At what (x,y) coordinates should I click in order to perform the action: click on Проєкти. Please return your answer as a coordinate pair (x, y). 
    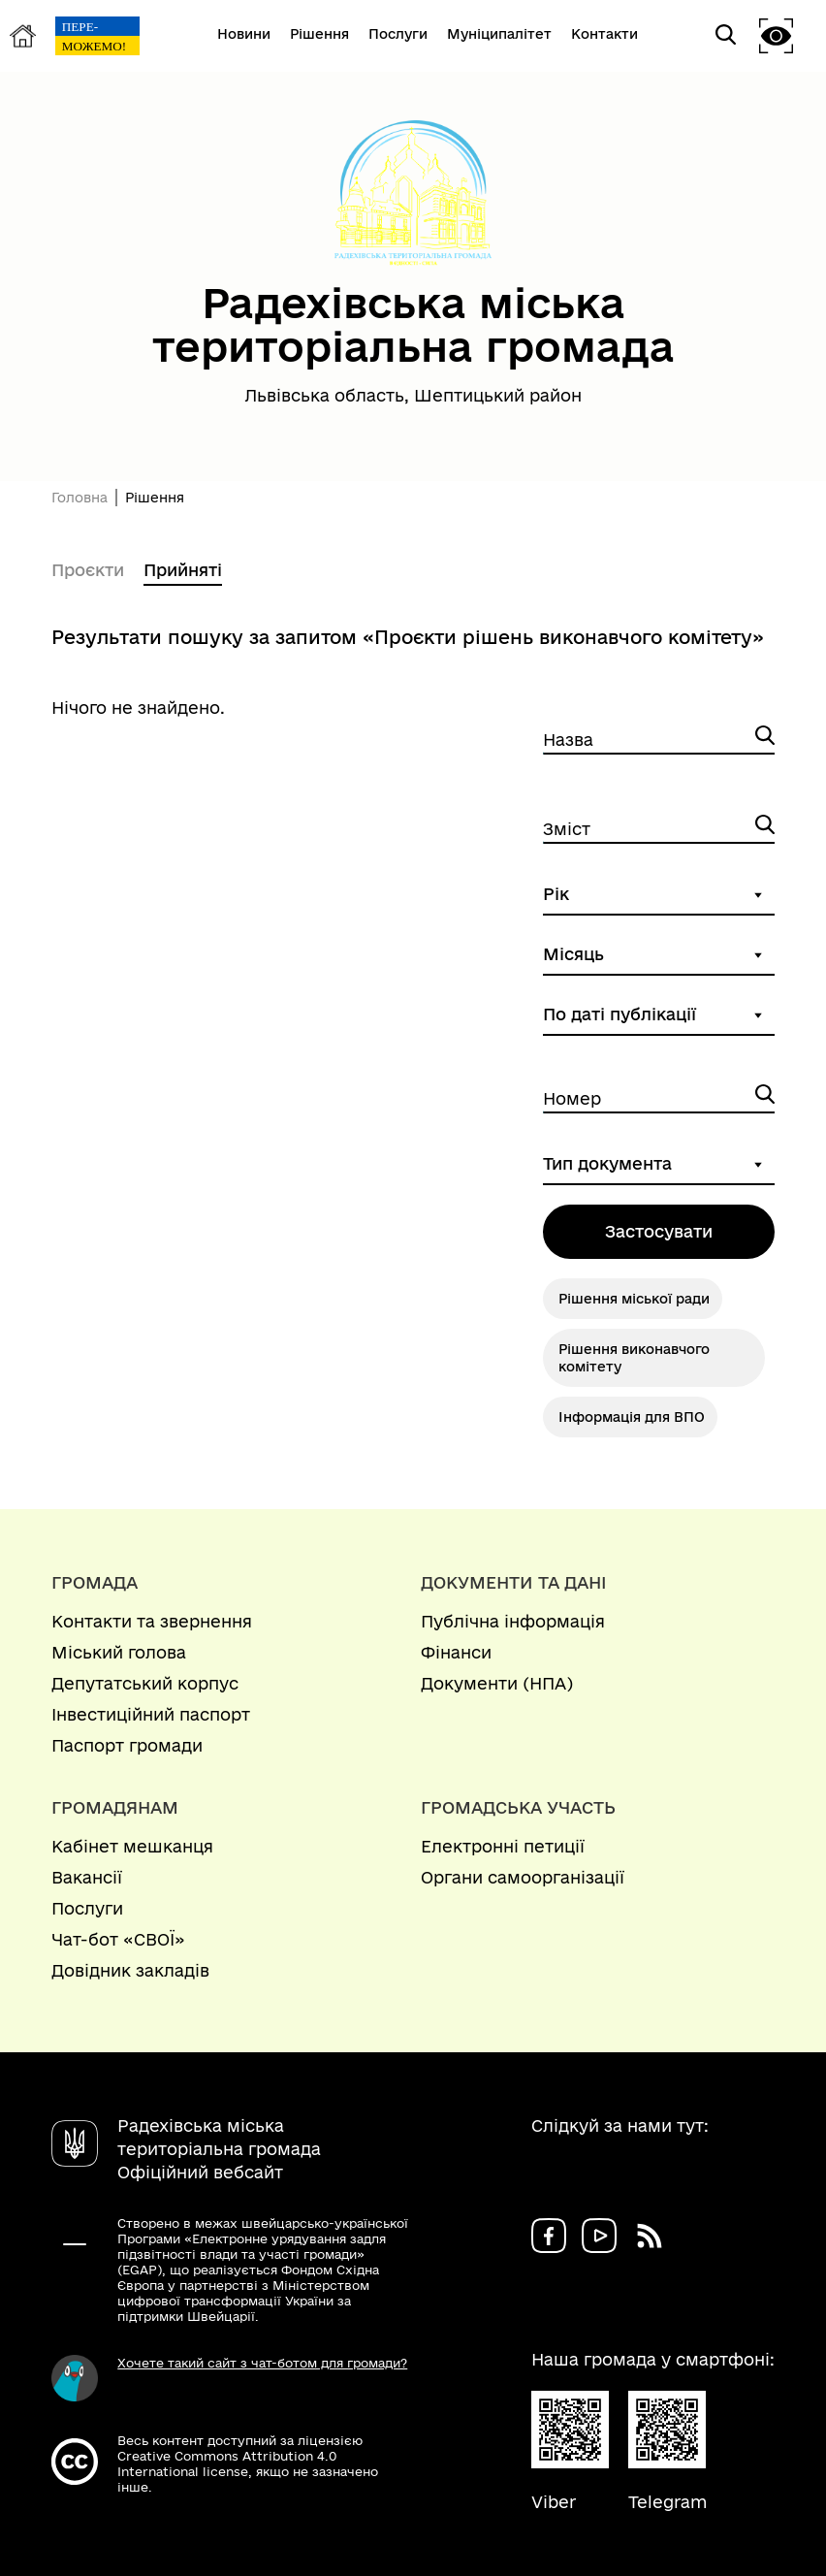
    Looking at the image, I should click on (87, 570).